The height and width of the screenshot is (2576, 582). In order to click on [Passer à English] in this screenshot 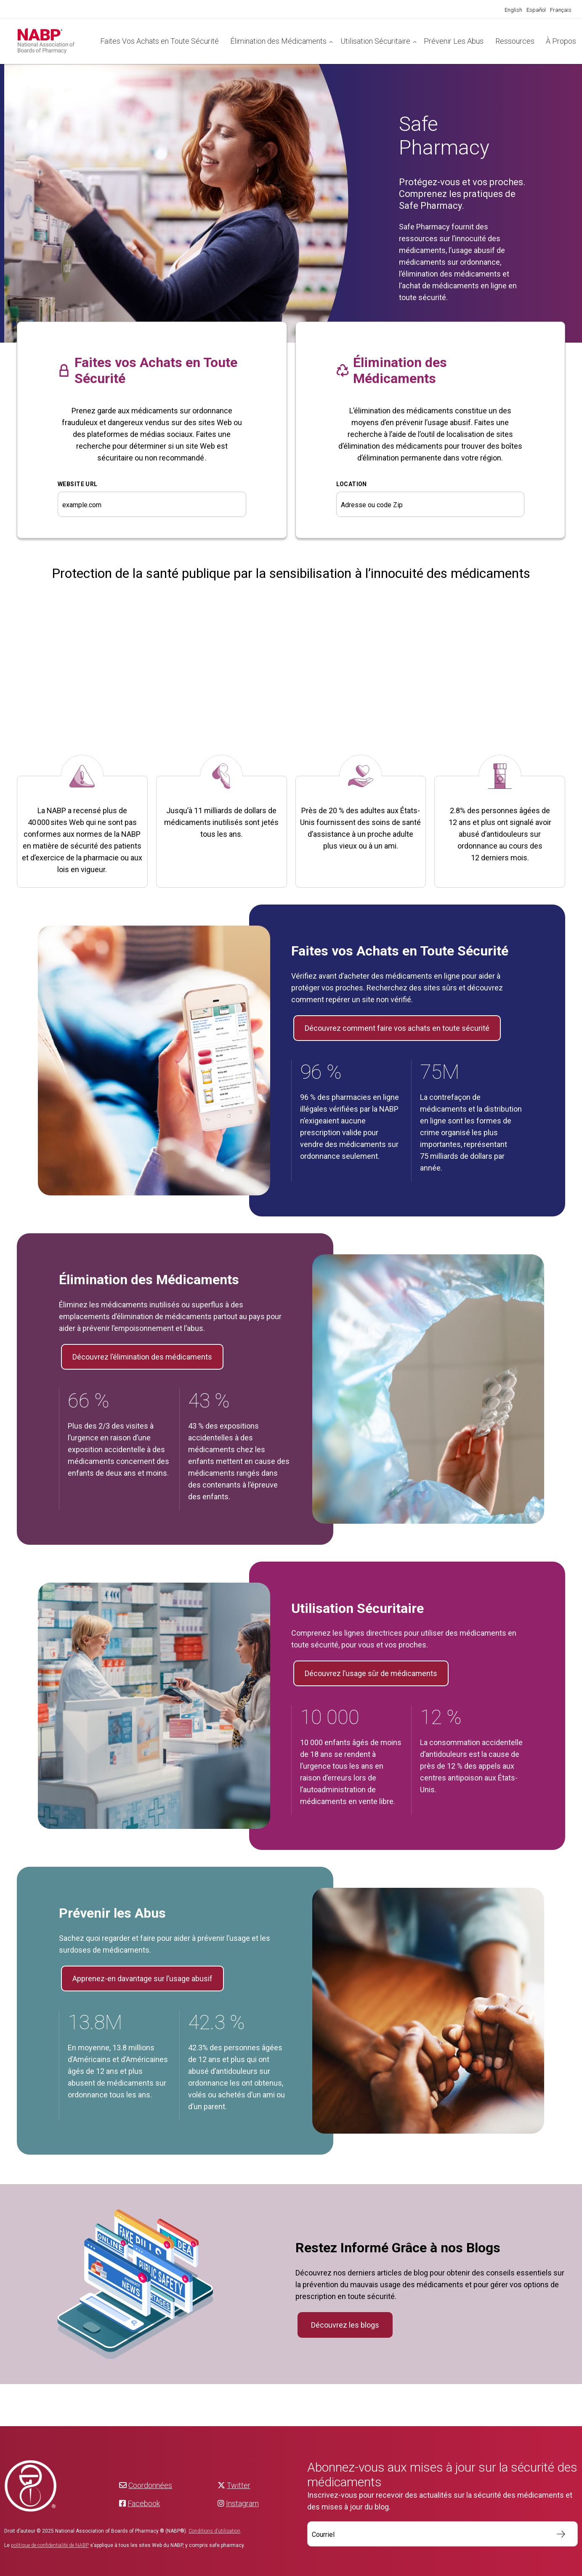, I will do `click(513, 10)`.